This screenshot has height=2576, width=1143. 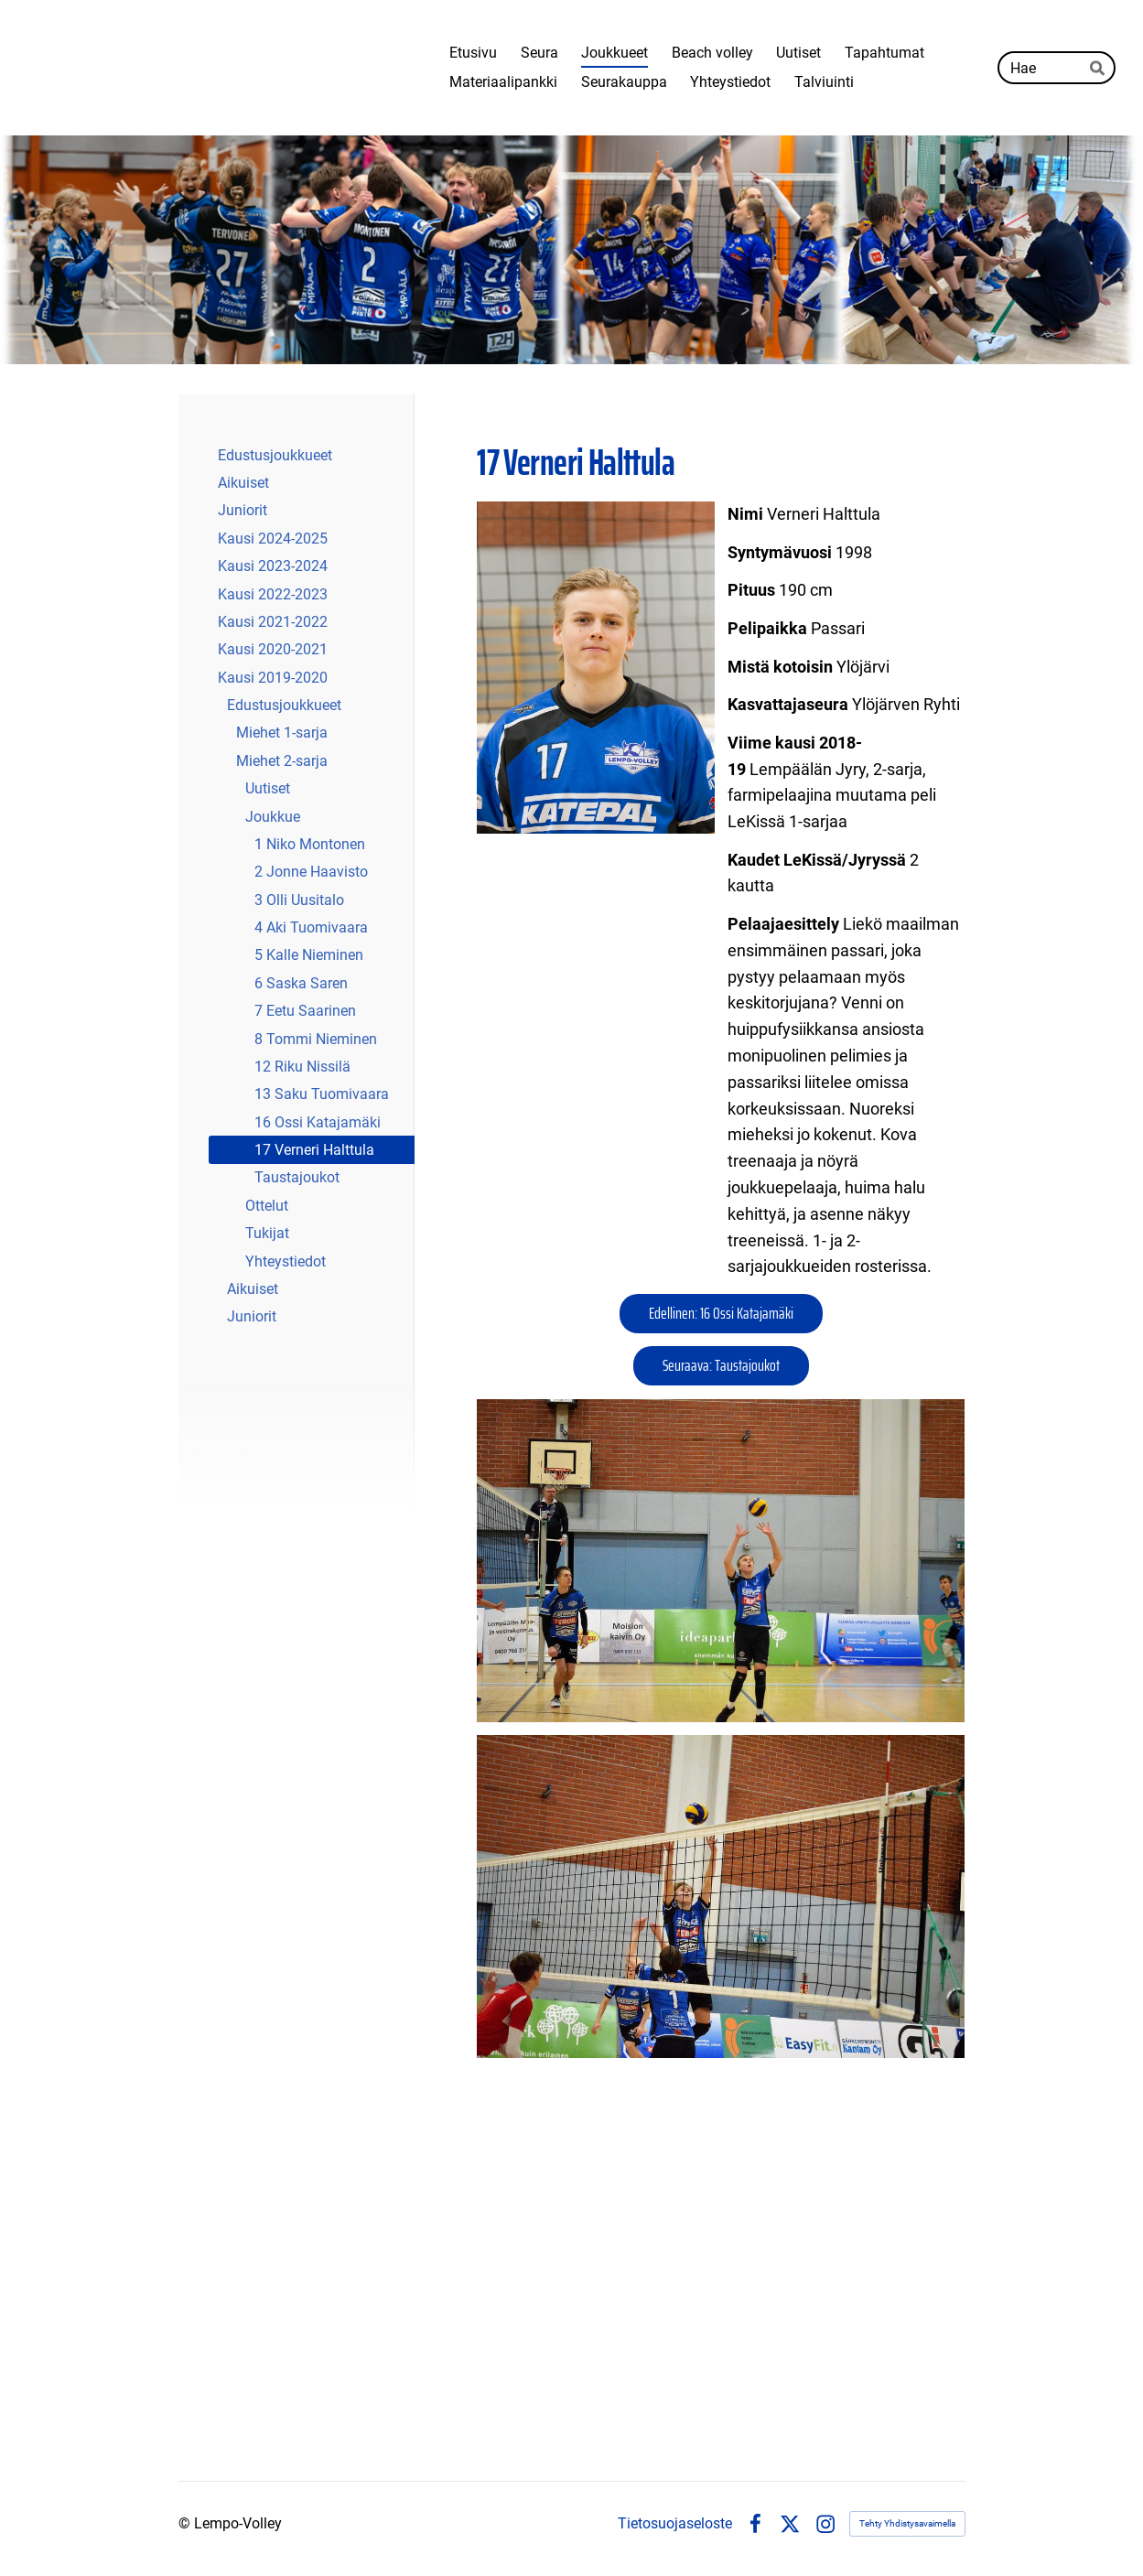 I want to click on [Avaa kuva], so click(x=721, y=1560).